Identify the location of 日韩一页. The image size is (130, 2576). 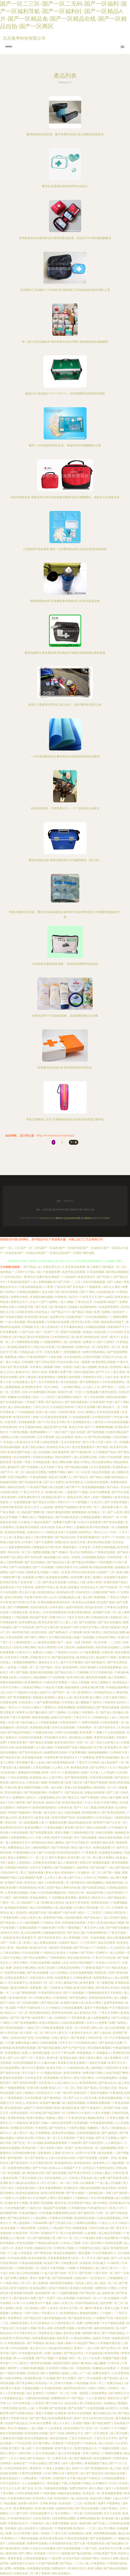
(103, 2213).